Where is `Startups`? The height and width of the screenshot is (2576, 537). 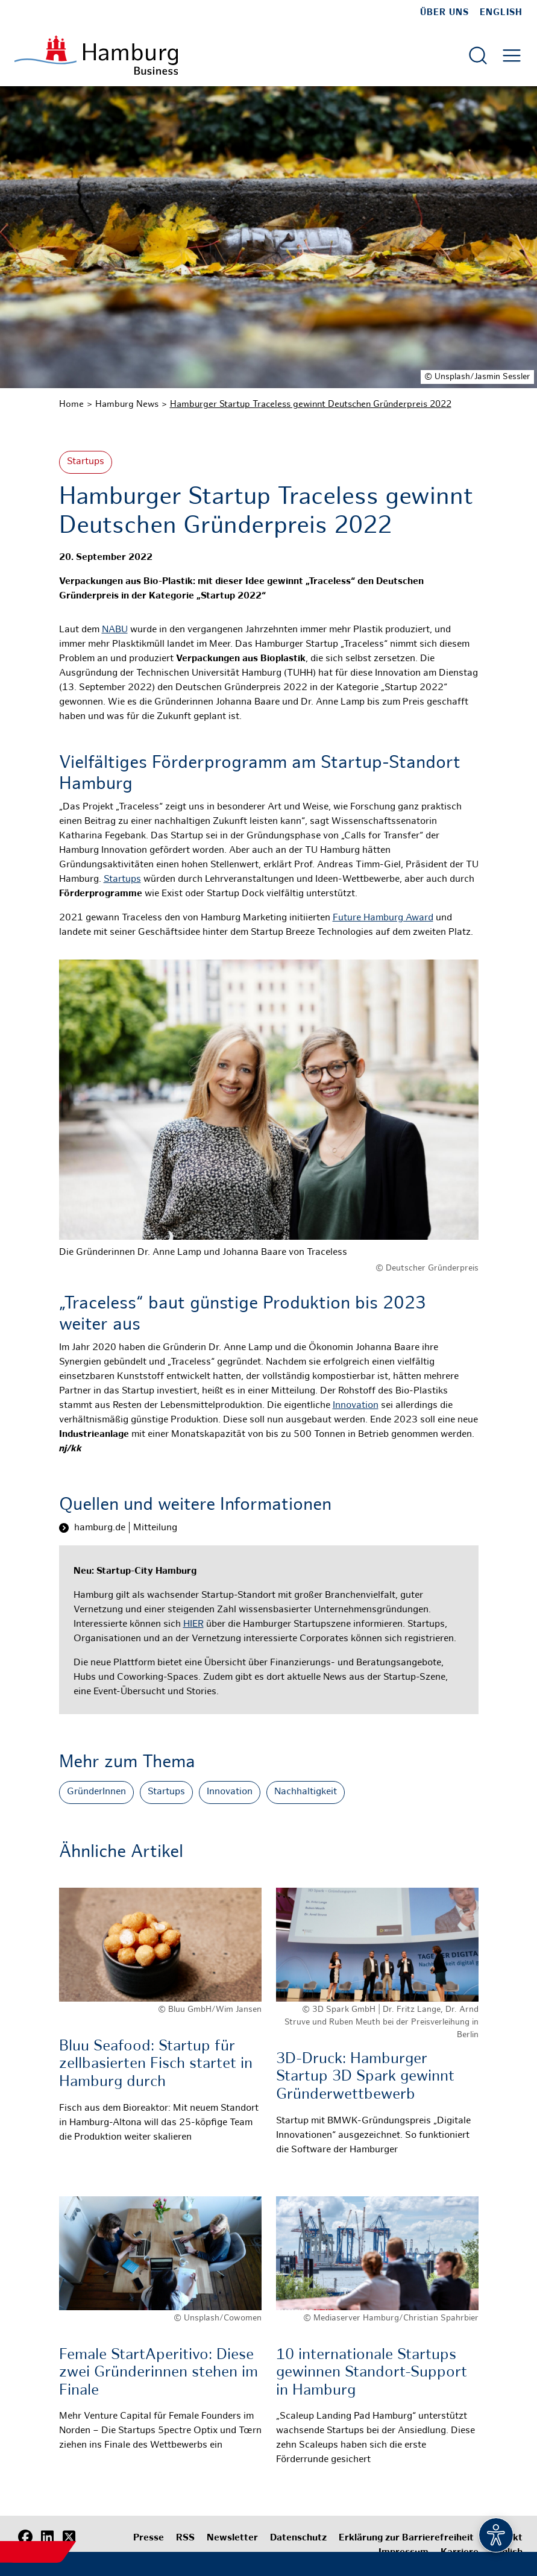 Startups is located at coordinates (85, 462).